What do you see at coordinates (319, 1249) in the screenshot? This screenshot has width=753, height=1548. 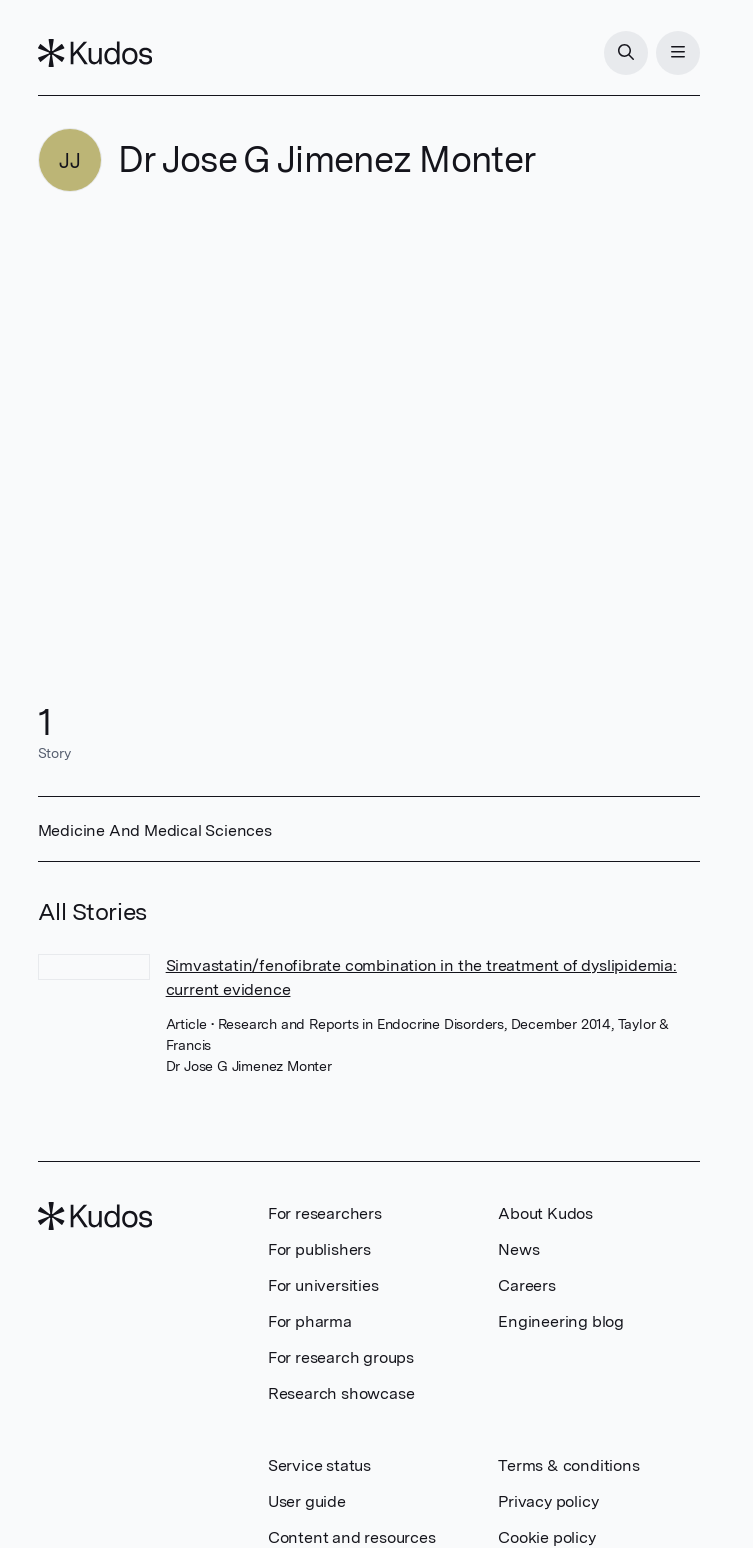 I see `For publishers` at bounding box center [319, 1249].